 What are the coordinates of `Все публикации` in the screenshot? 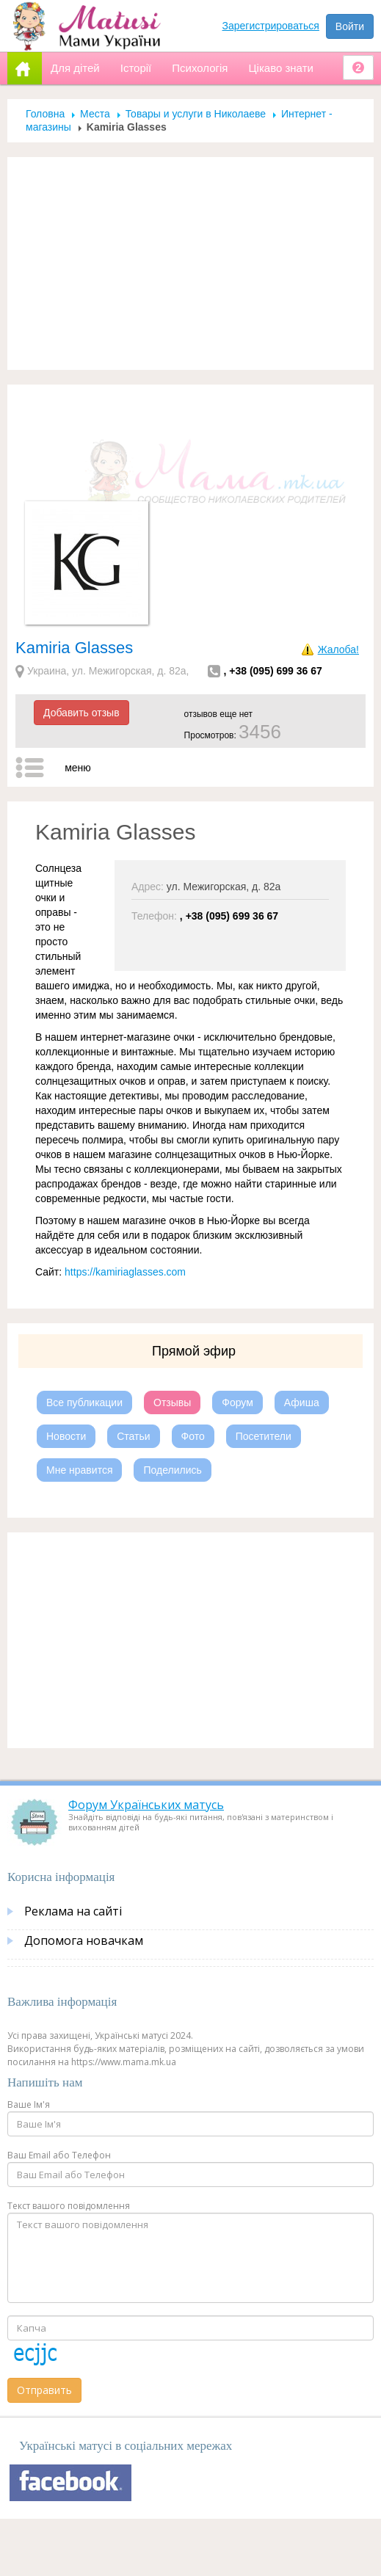 It's located at (84, 1402).